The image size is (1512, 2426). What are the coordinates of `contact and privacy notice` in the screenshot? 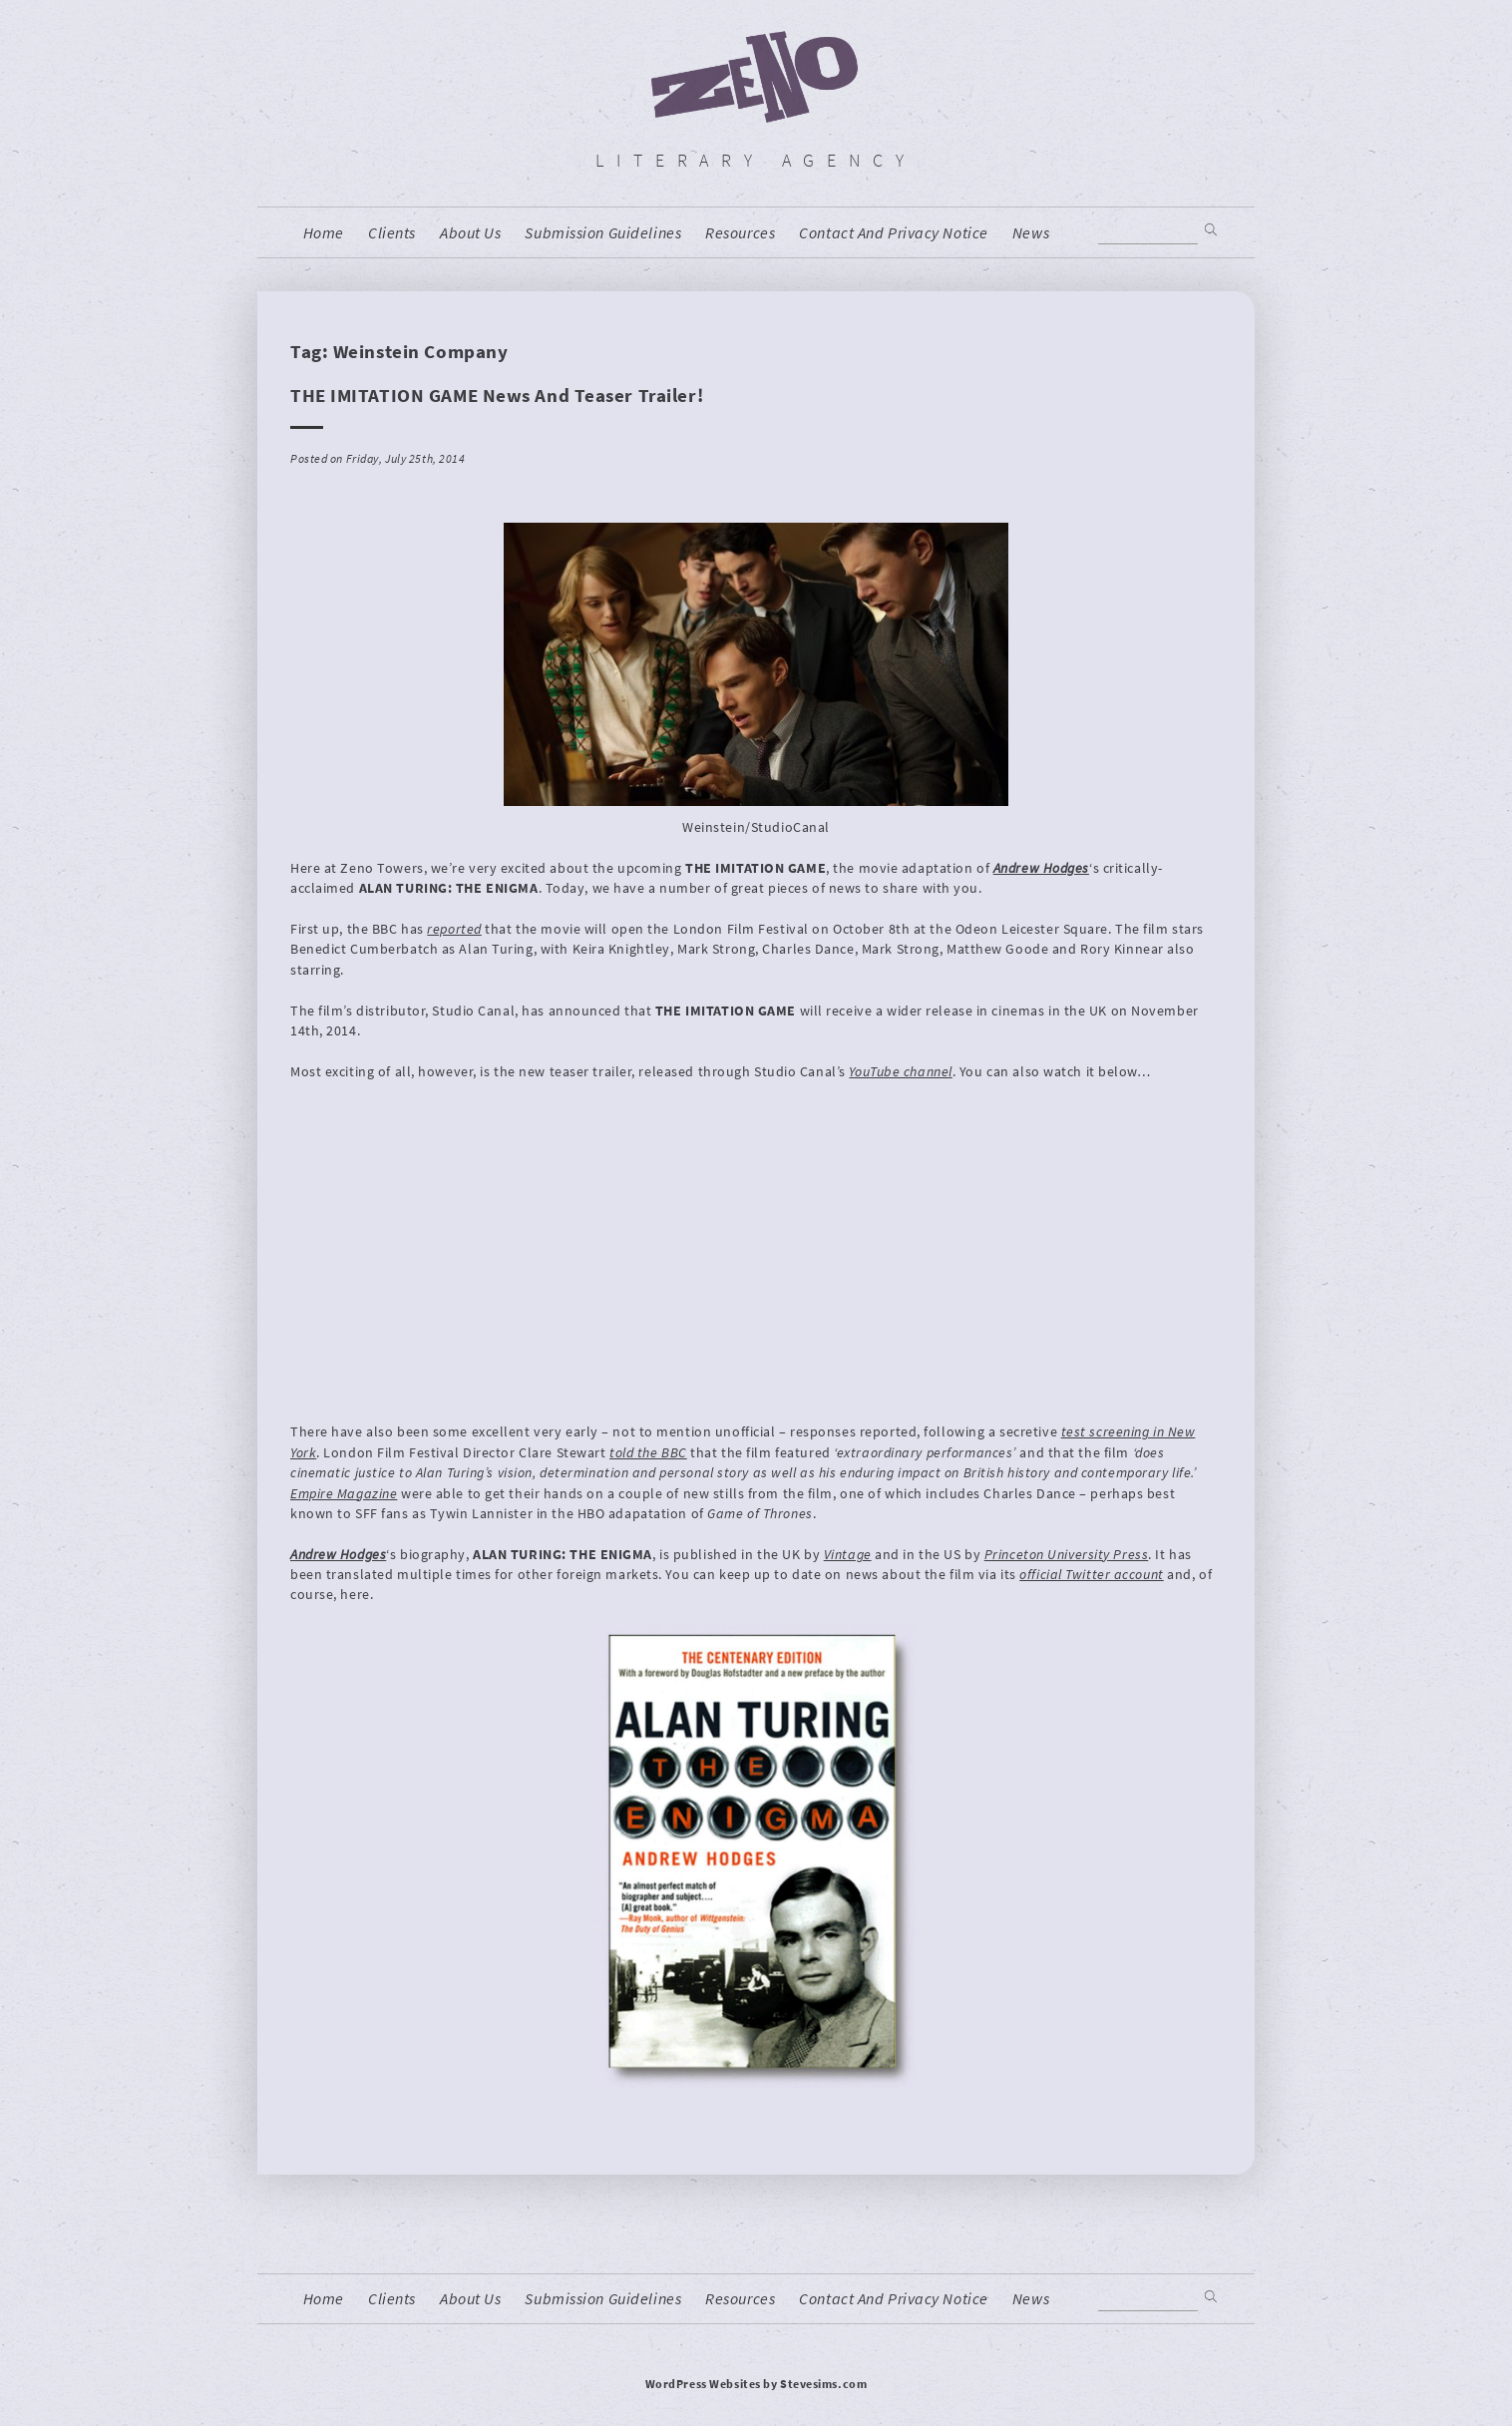 It's located at (893, 233).